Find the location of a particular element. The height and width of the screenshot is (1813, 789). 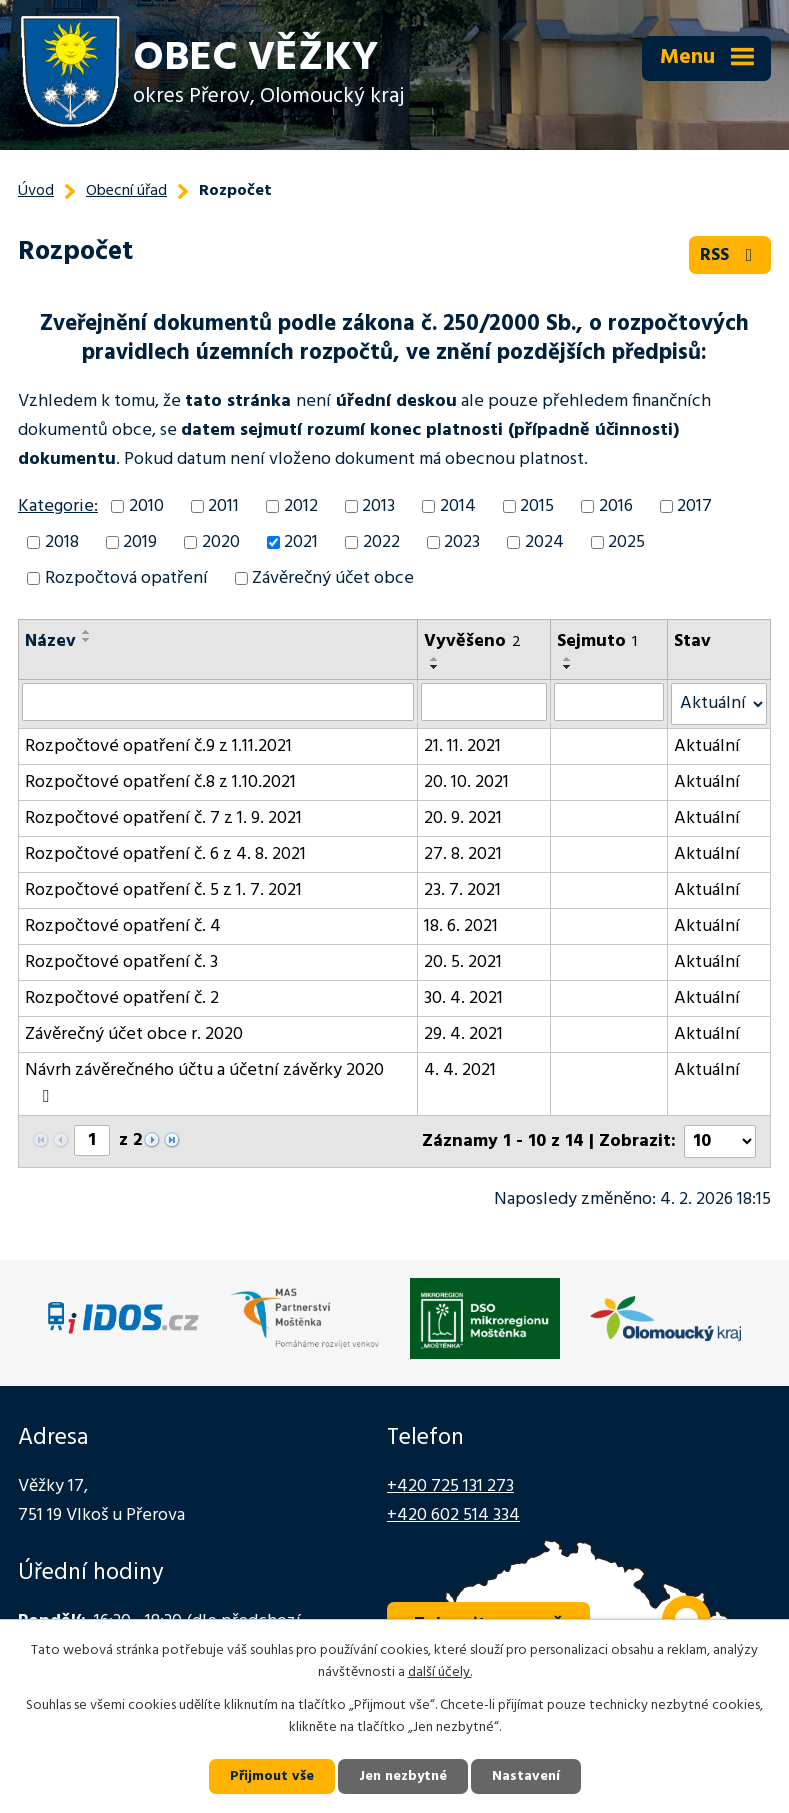

Závěrečný účet obce is located at coordinates (333, 578).